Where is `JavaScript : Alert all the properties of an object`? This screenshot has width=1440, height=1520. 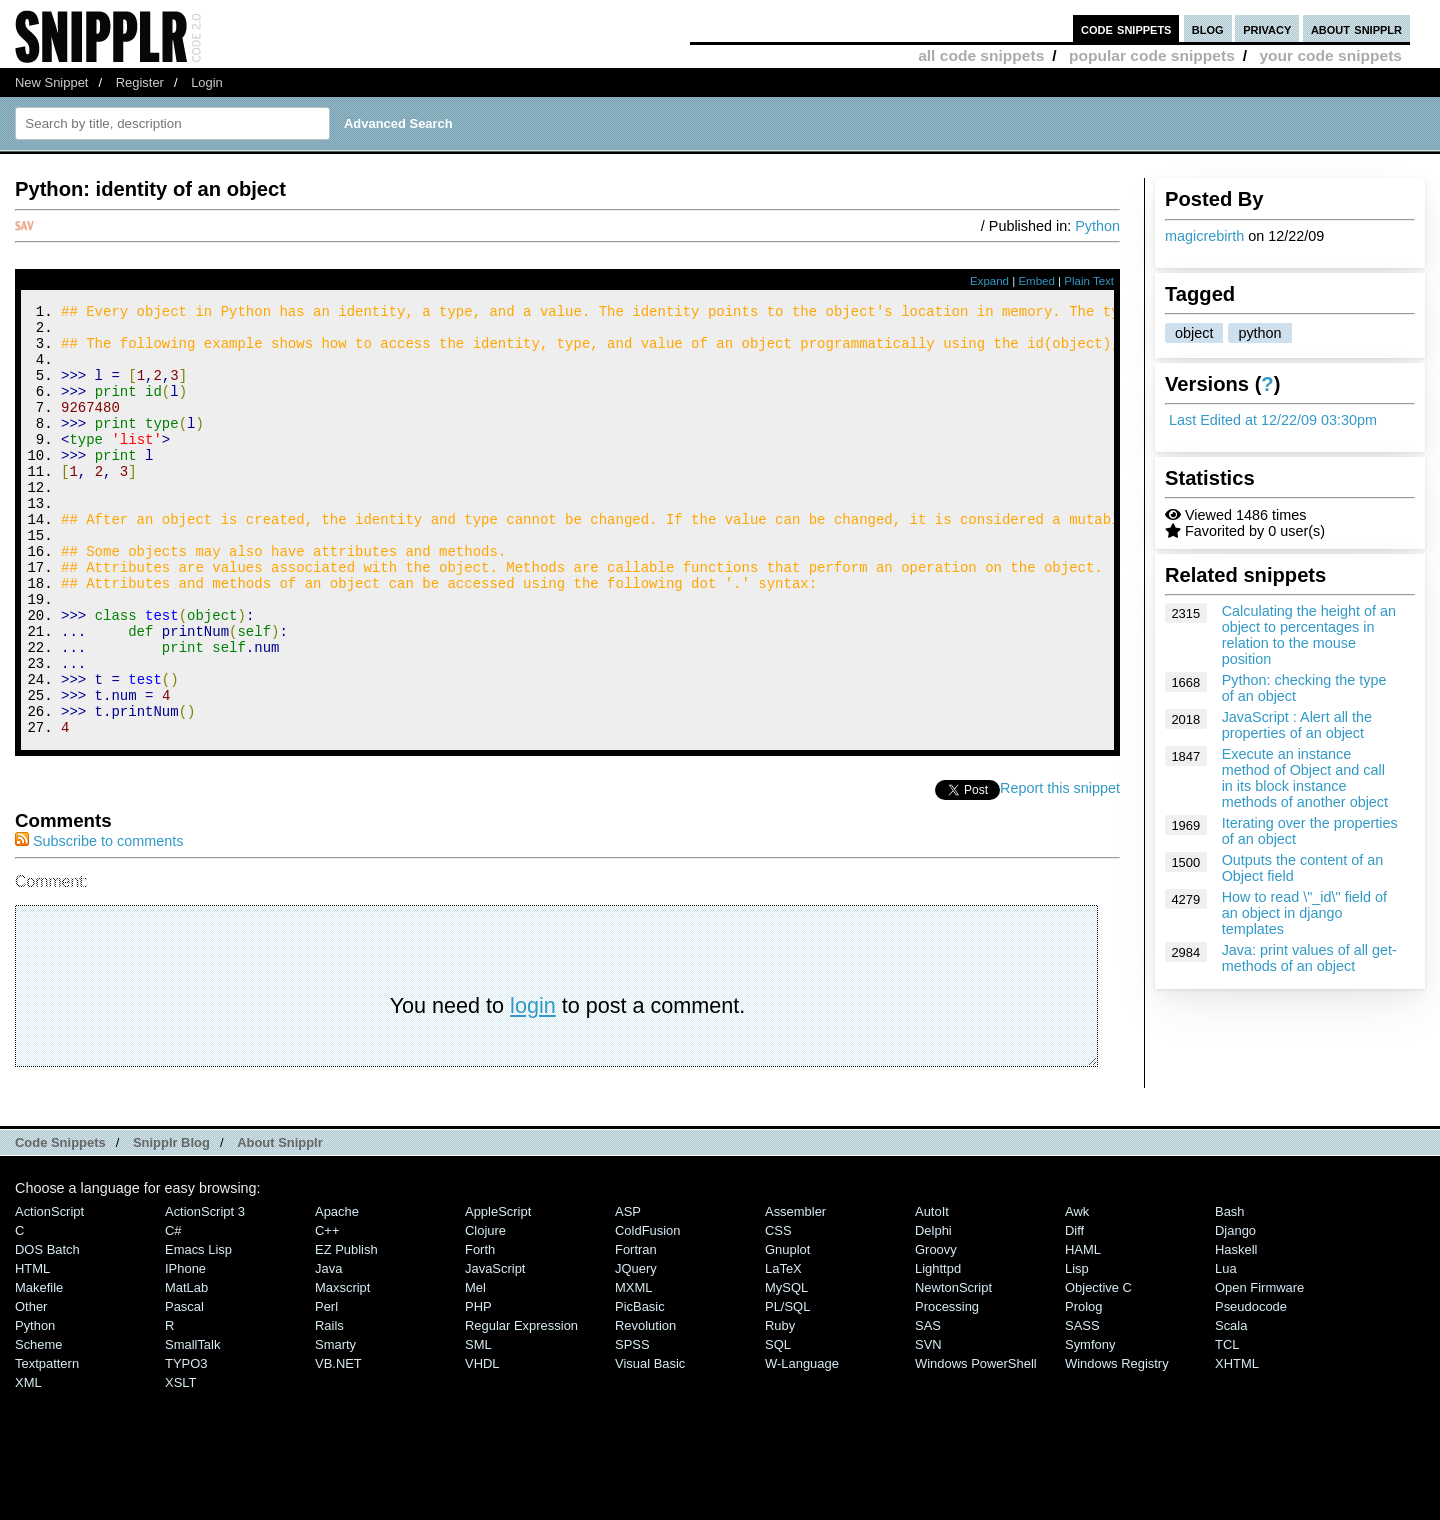
JavaScript : Alert all the properties of an object is located at coordinates (1297, 725).